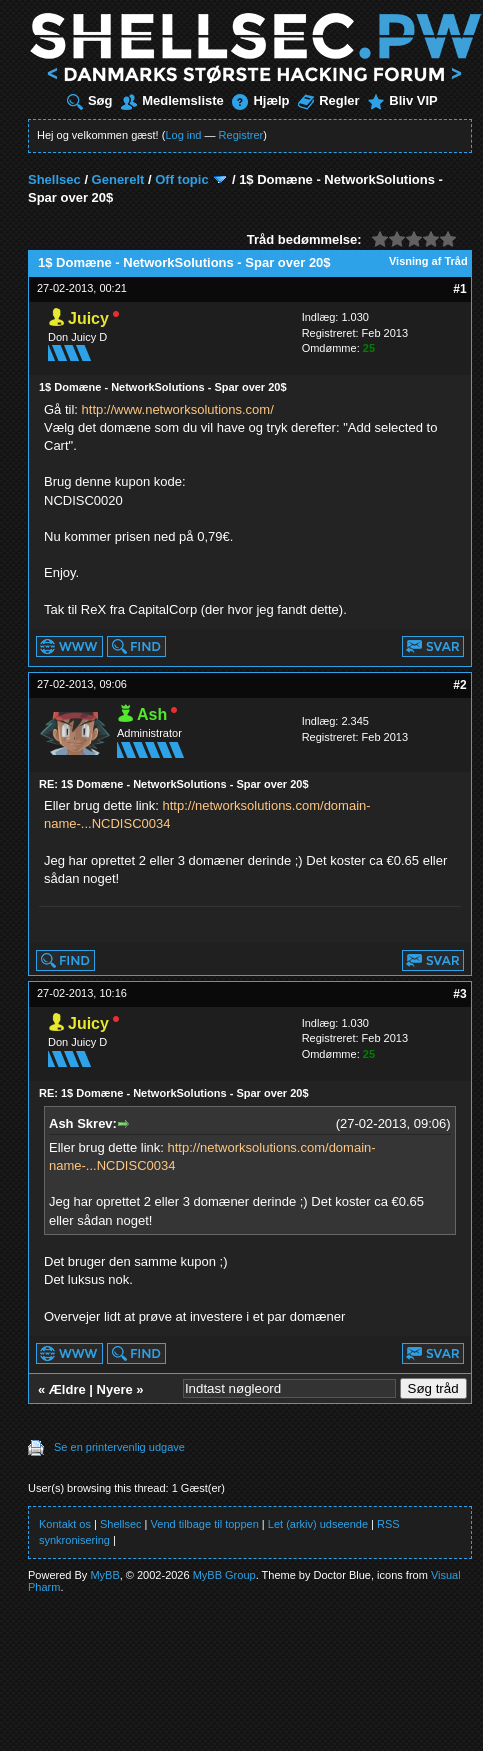 The width and height of the screenshot is (483, 1751). I want to click on Nyere, so click(115, 1389).